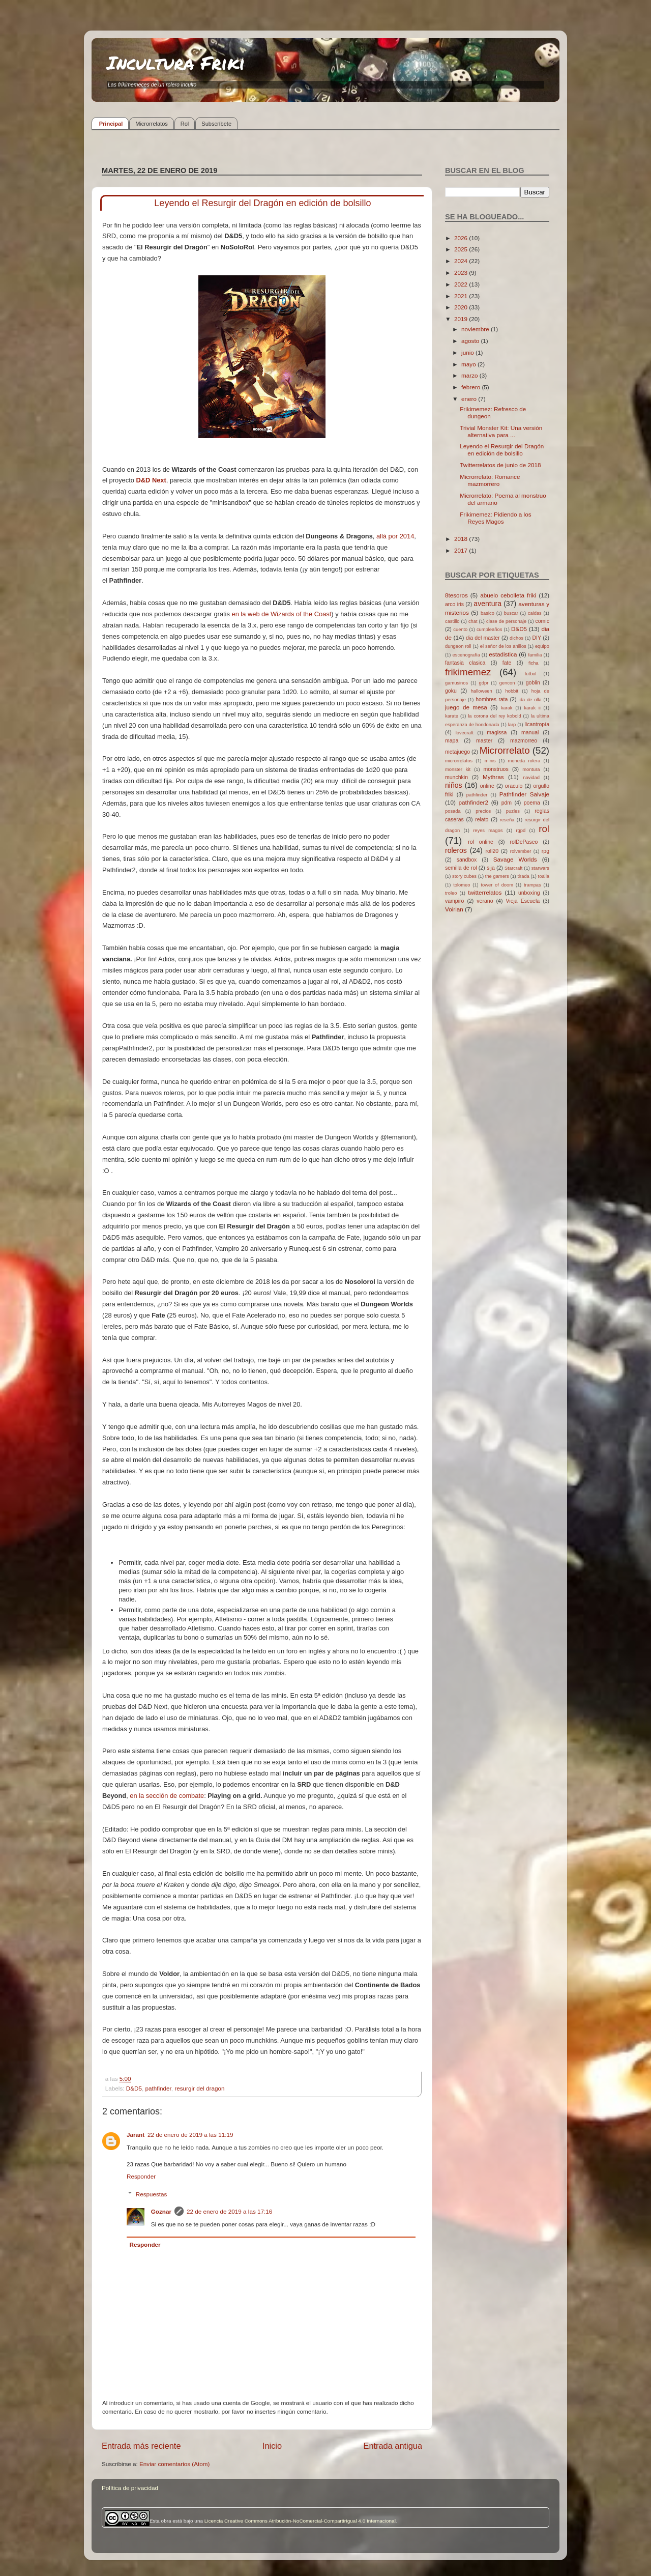 The height and width of the screenshot is (2576, 651). Describe the element at coordinates (535, 654) in the screenshot. I see `familia` at that location.